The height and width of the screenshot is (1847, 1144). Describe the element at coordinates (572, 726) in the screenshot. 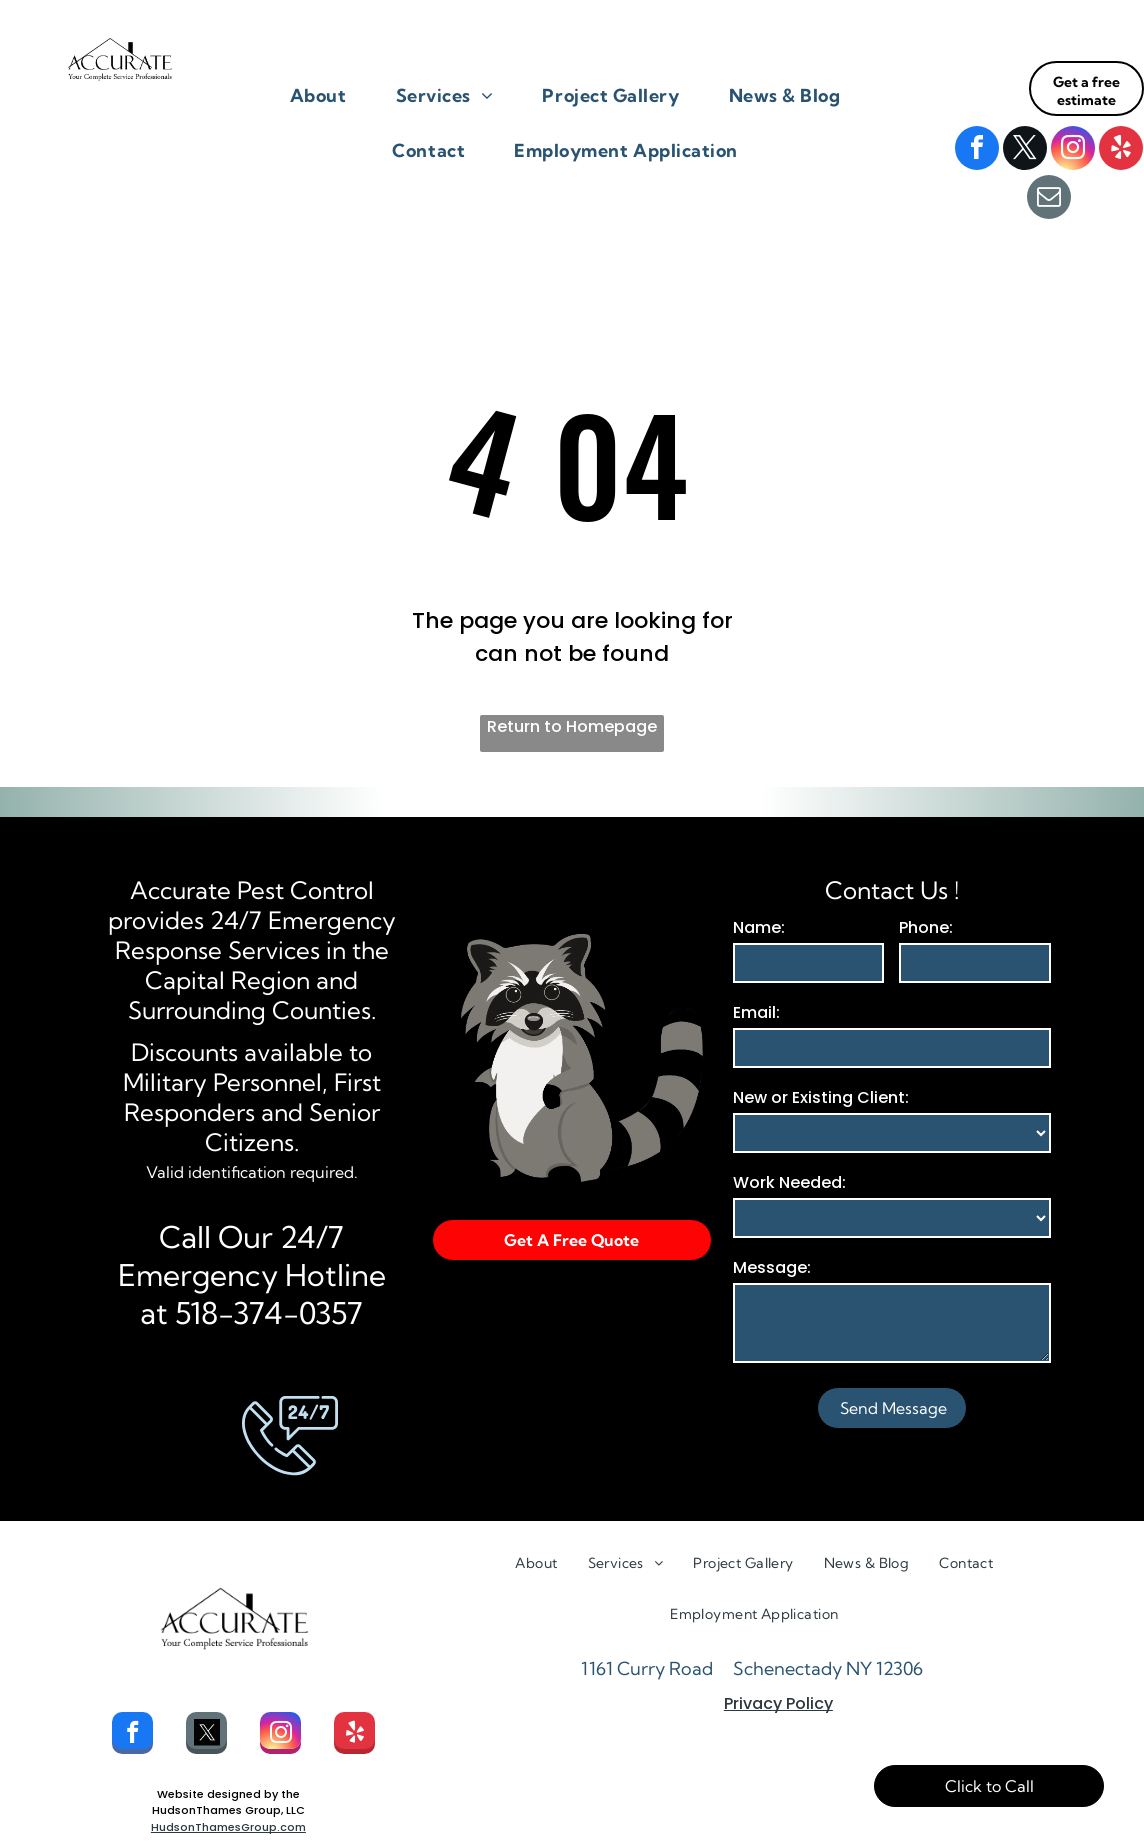

I see `Return to Homepage` at that location.